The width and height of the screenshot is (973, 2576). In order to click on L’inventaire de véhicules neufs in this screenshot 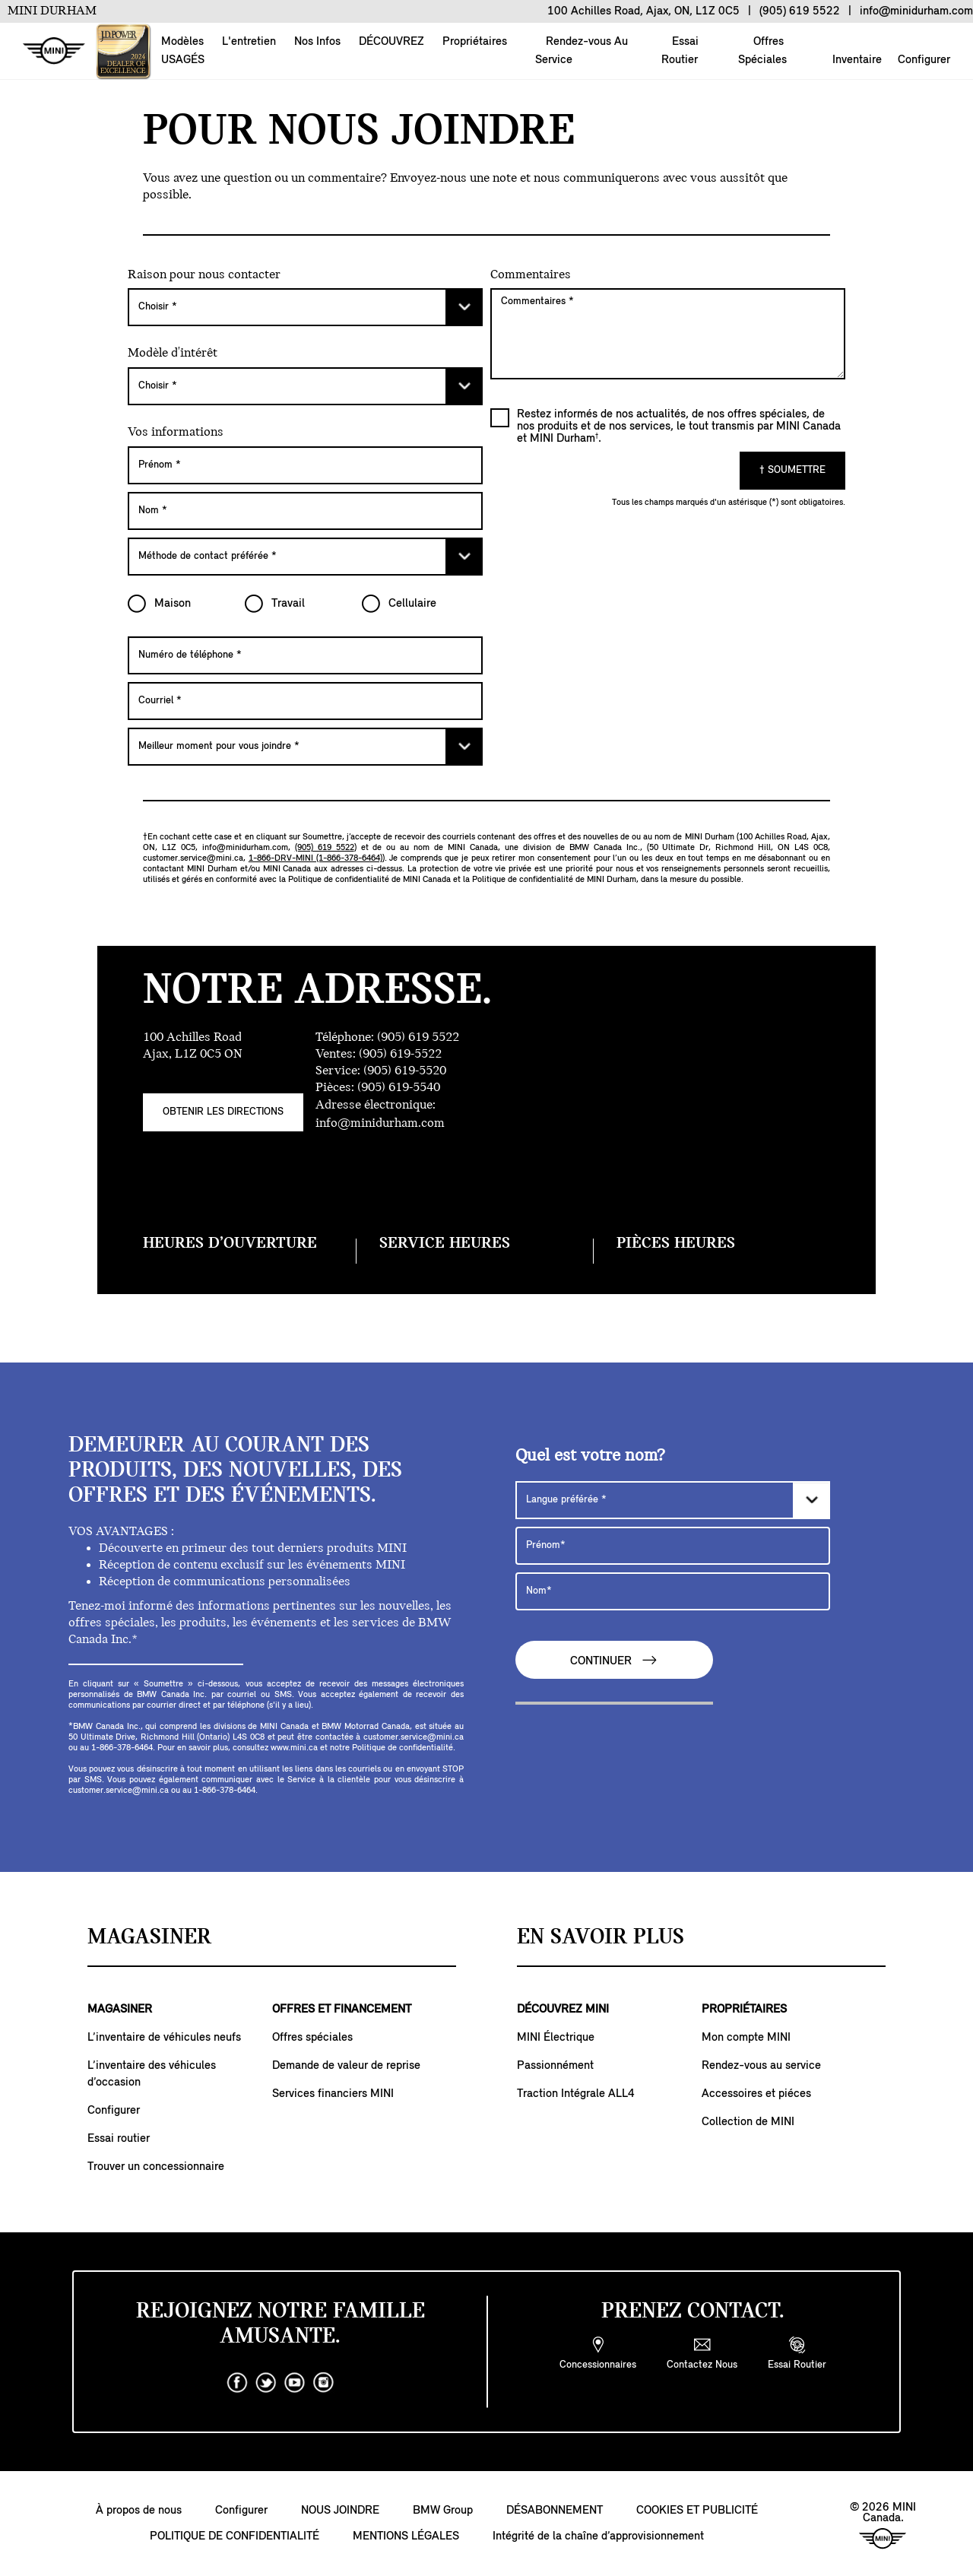, I will do `click(164, 2038)`.